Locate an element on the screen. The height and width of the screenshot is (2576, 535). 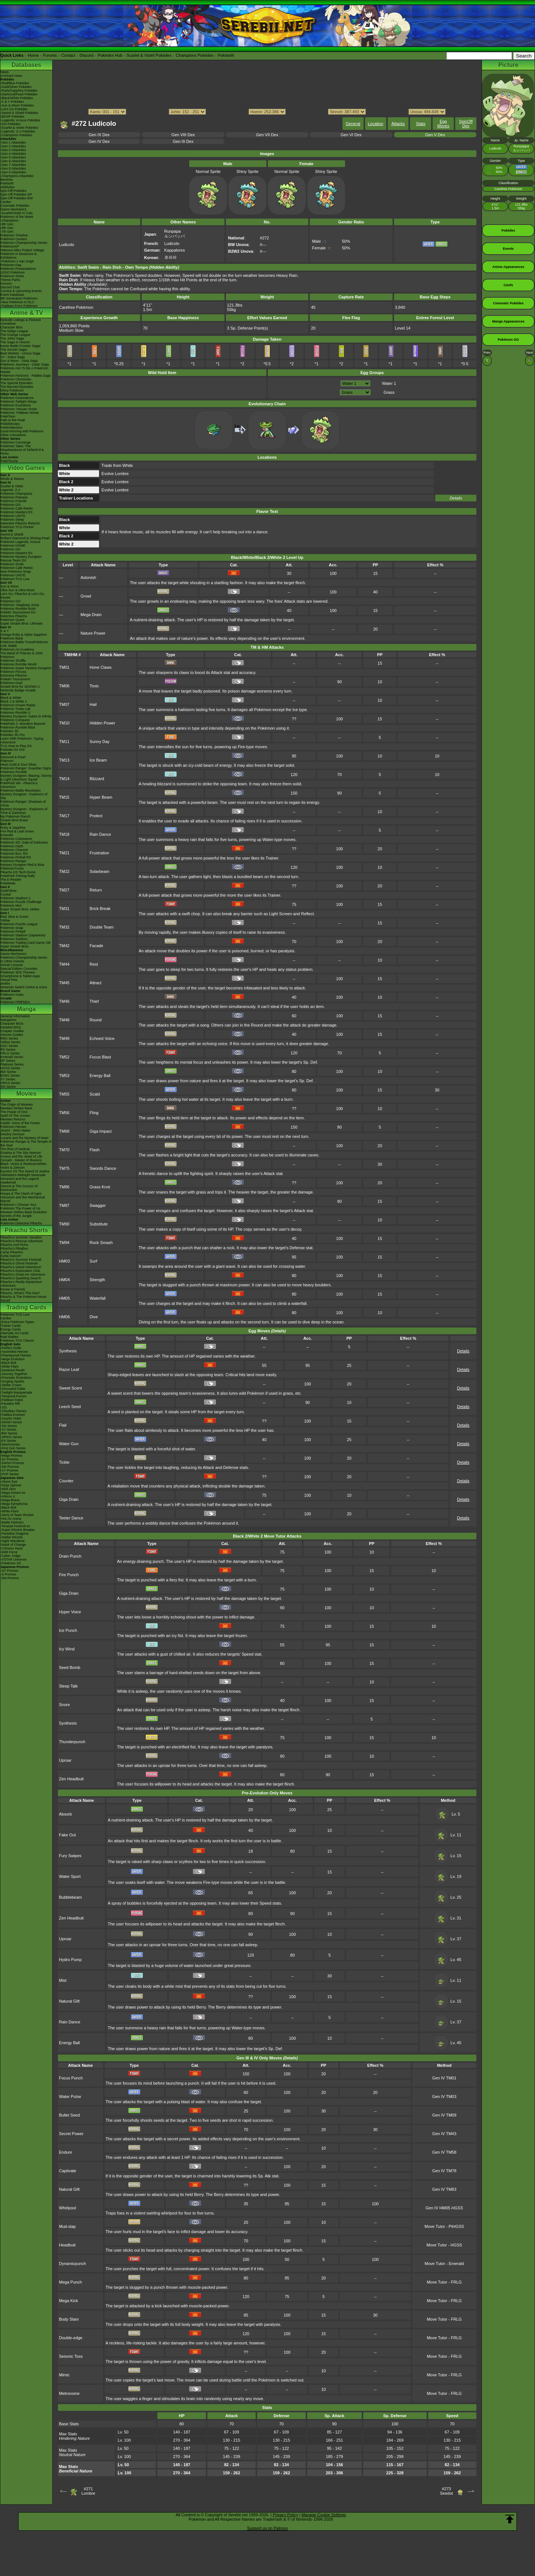
Counter is located at coordinates (66, 1481).